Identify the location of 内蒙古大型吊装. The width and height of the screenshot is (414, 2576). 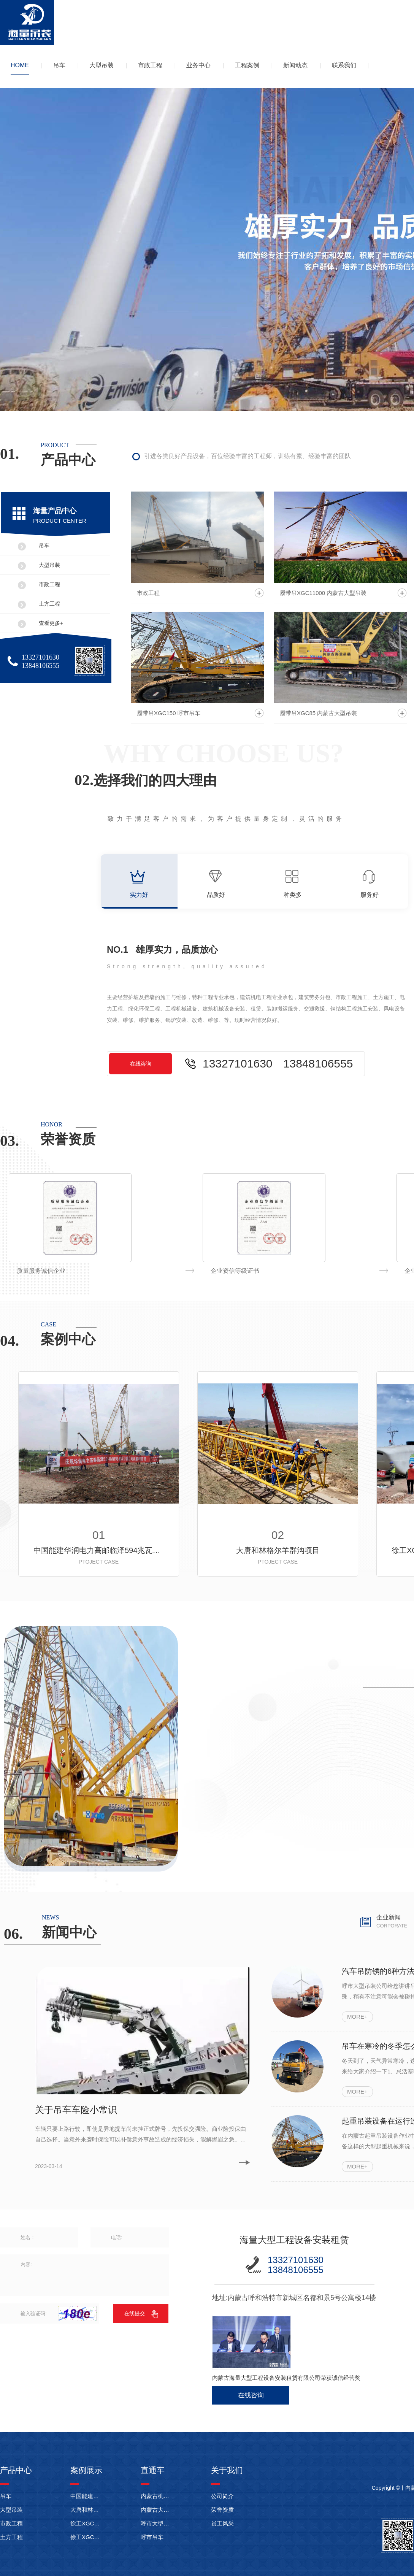
(157, 2509).